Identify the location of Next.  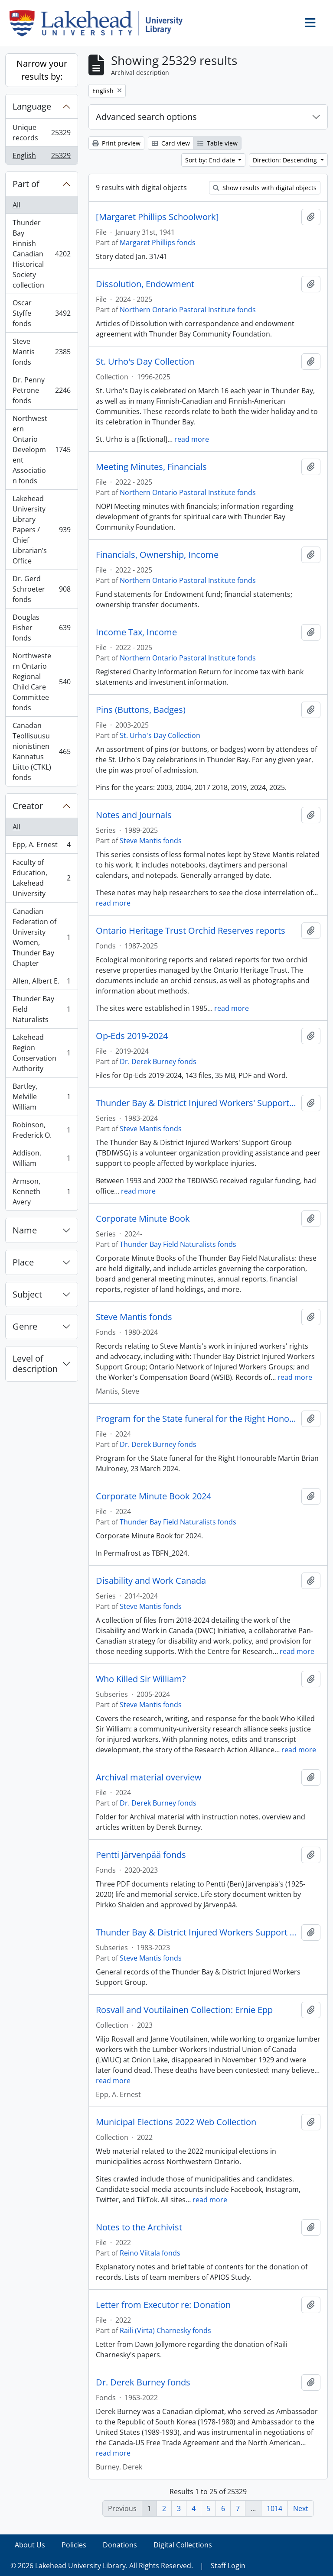
(300, 2508).